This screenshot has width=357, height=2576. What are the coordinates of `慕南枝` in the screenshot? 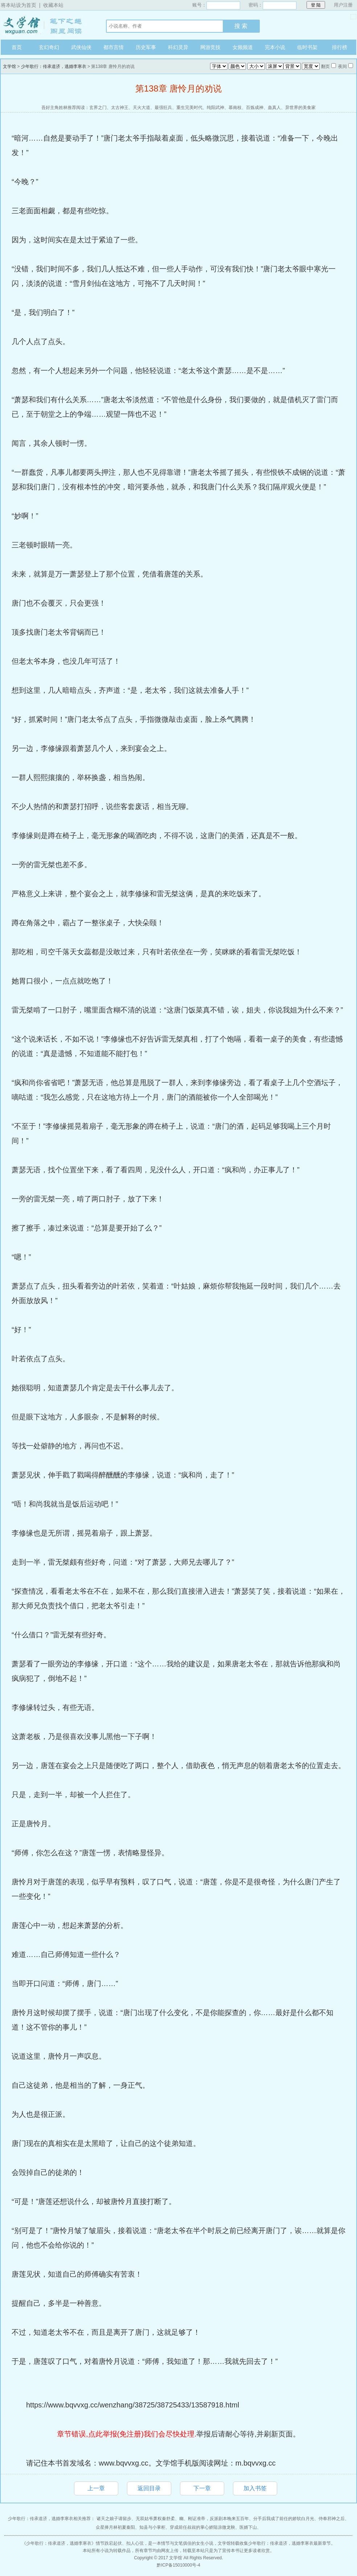 It's located at (235, 107).